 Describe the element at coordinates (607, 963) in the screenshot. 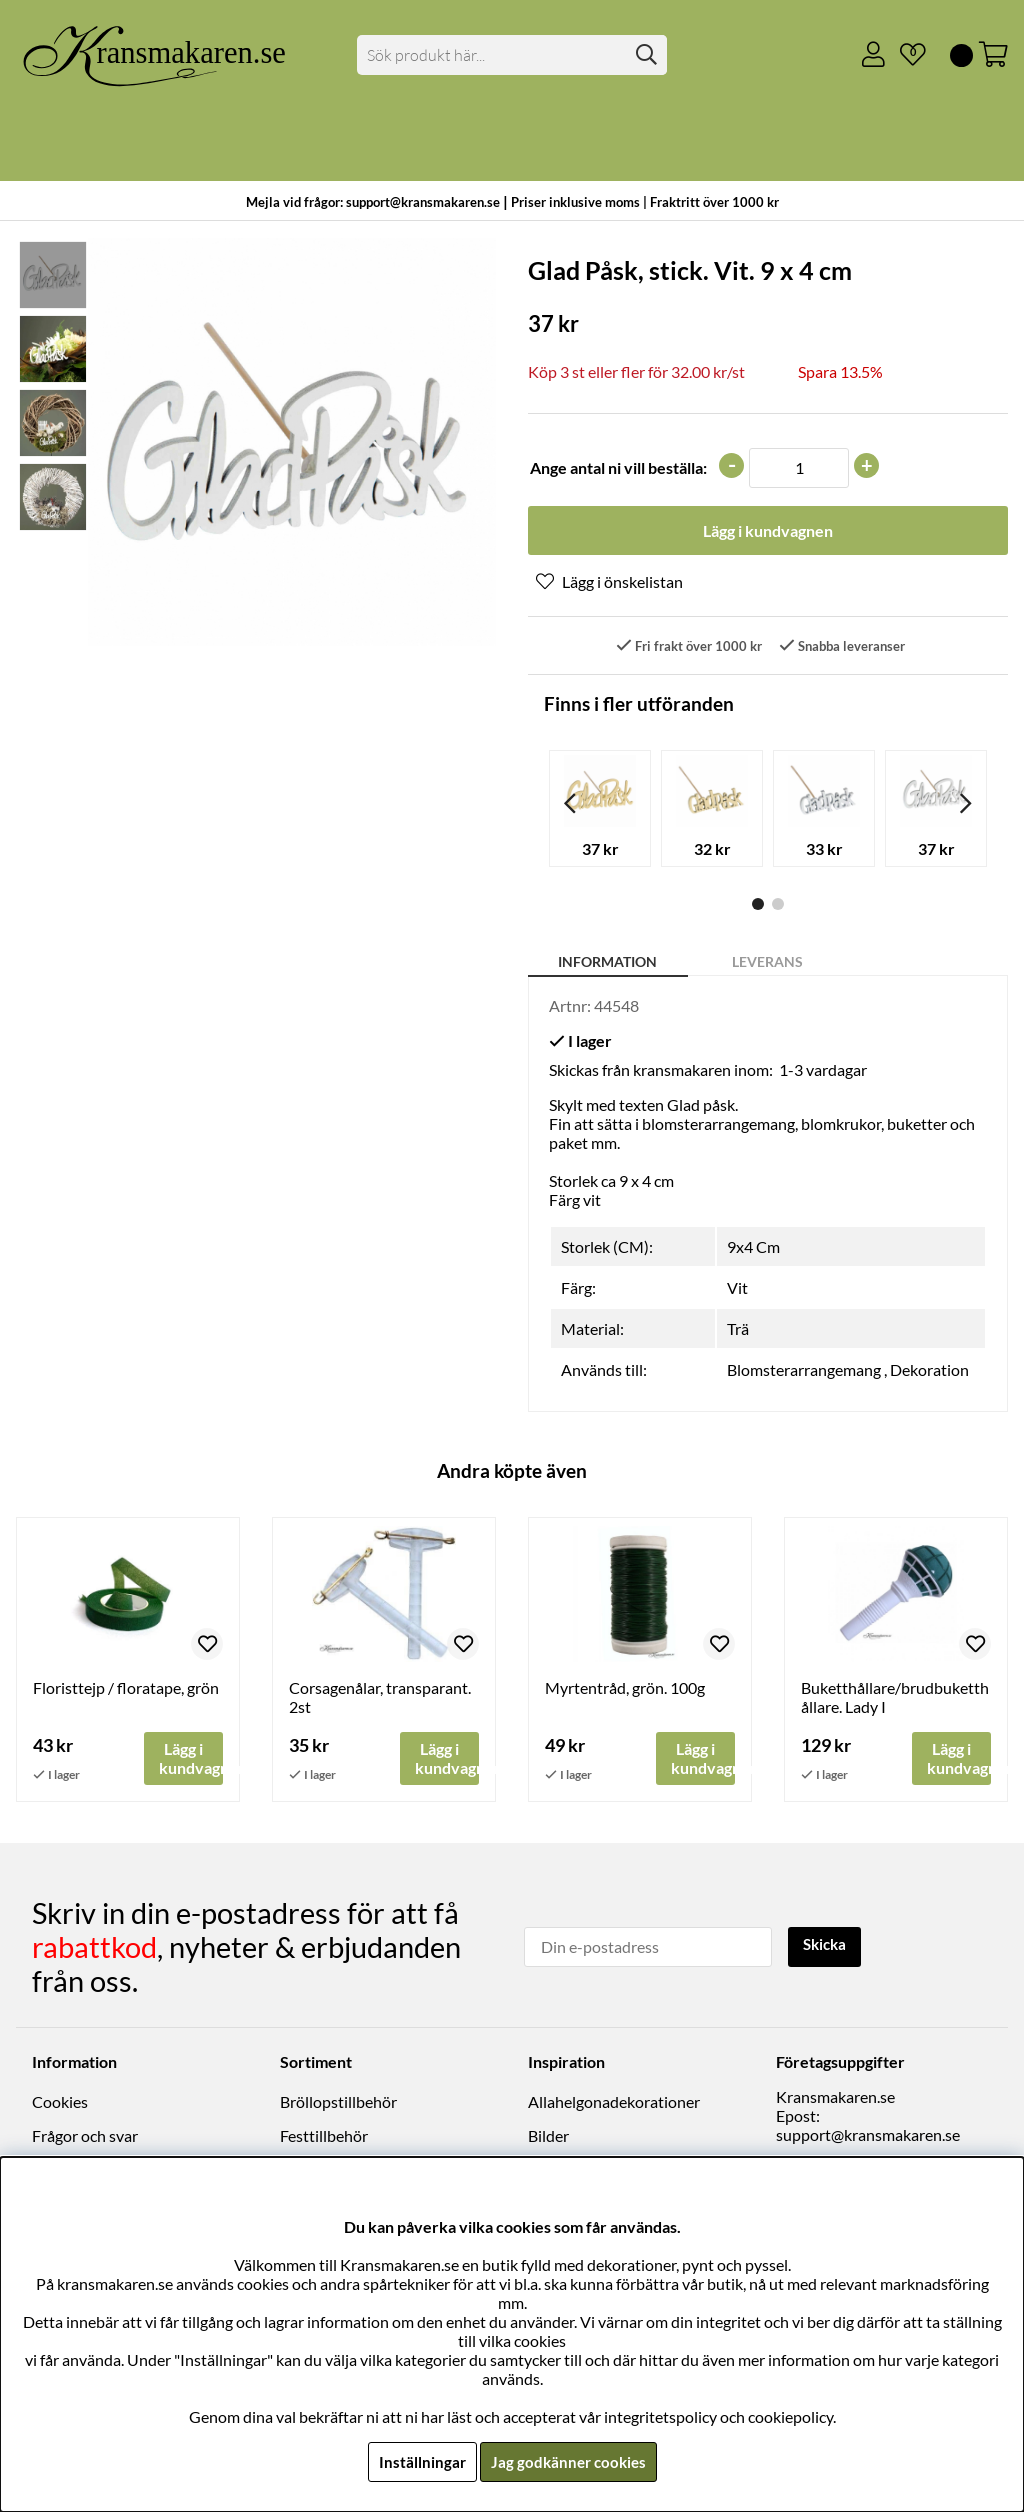

I see `Information` at that location.